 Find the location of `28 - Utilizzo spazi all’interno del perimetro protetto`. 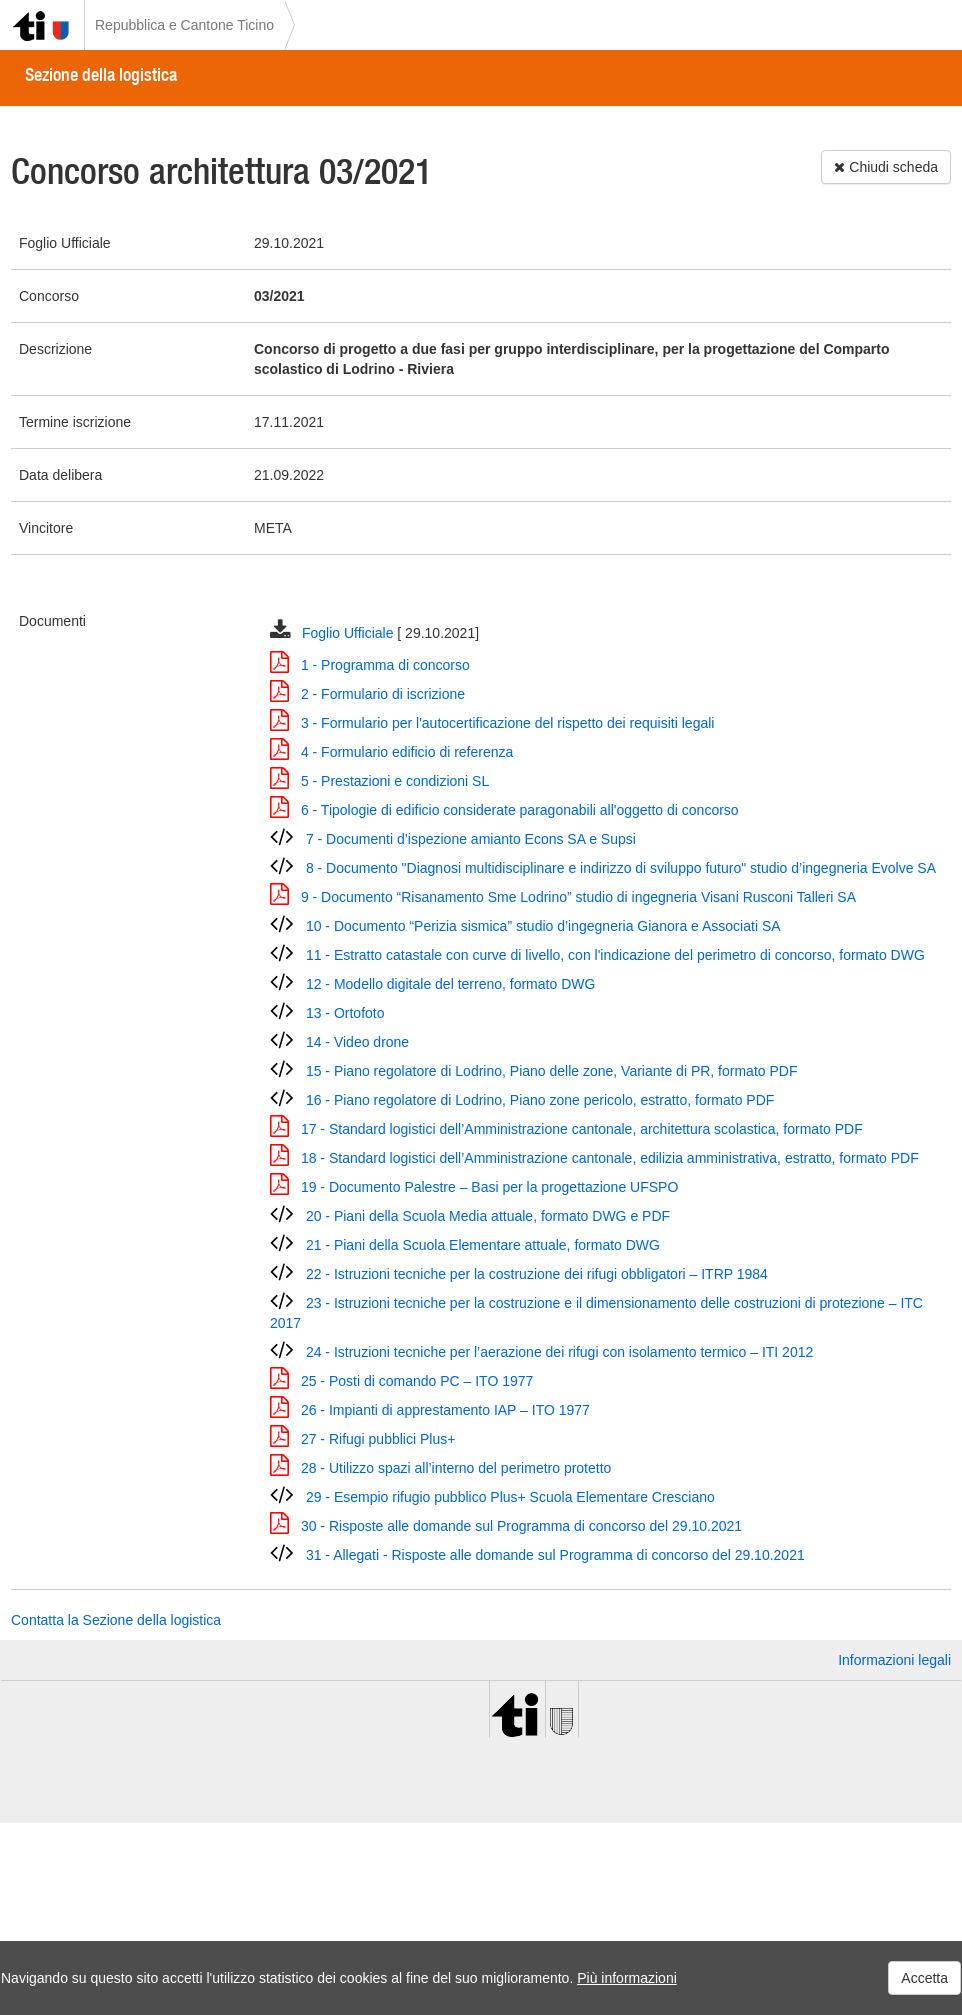

28 - Utilizzo spazi all’interno del perimetro protetto is located at coordinates (456, 1468).